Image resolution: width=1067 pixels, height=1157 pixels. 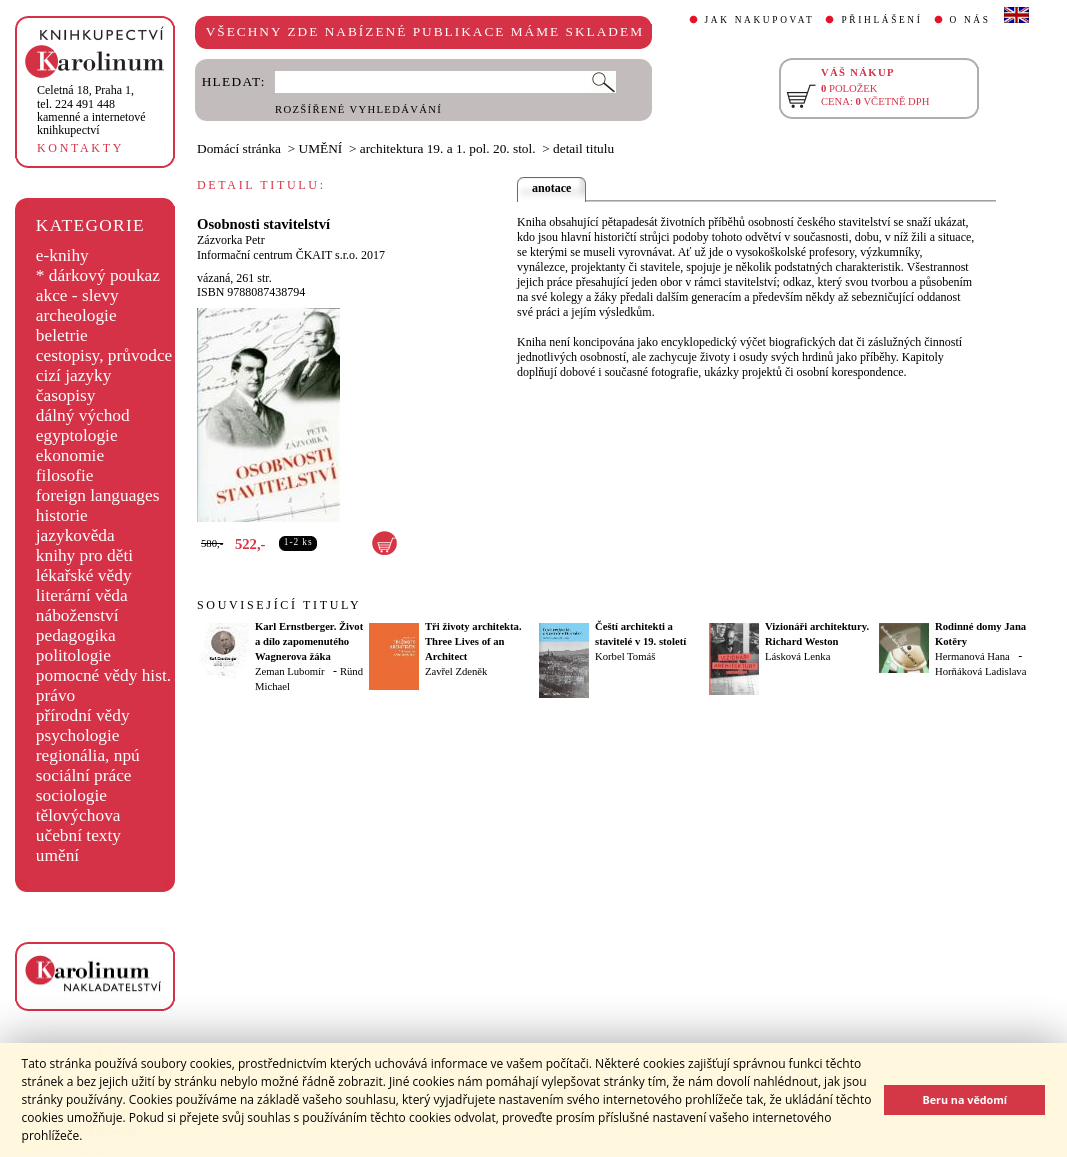 What do you see at coordinates (62, 255) in the screenshot?
I see `e-knihy` at bounding box center [62, 255].